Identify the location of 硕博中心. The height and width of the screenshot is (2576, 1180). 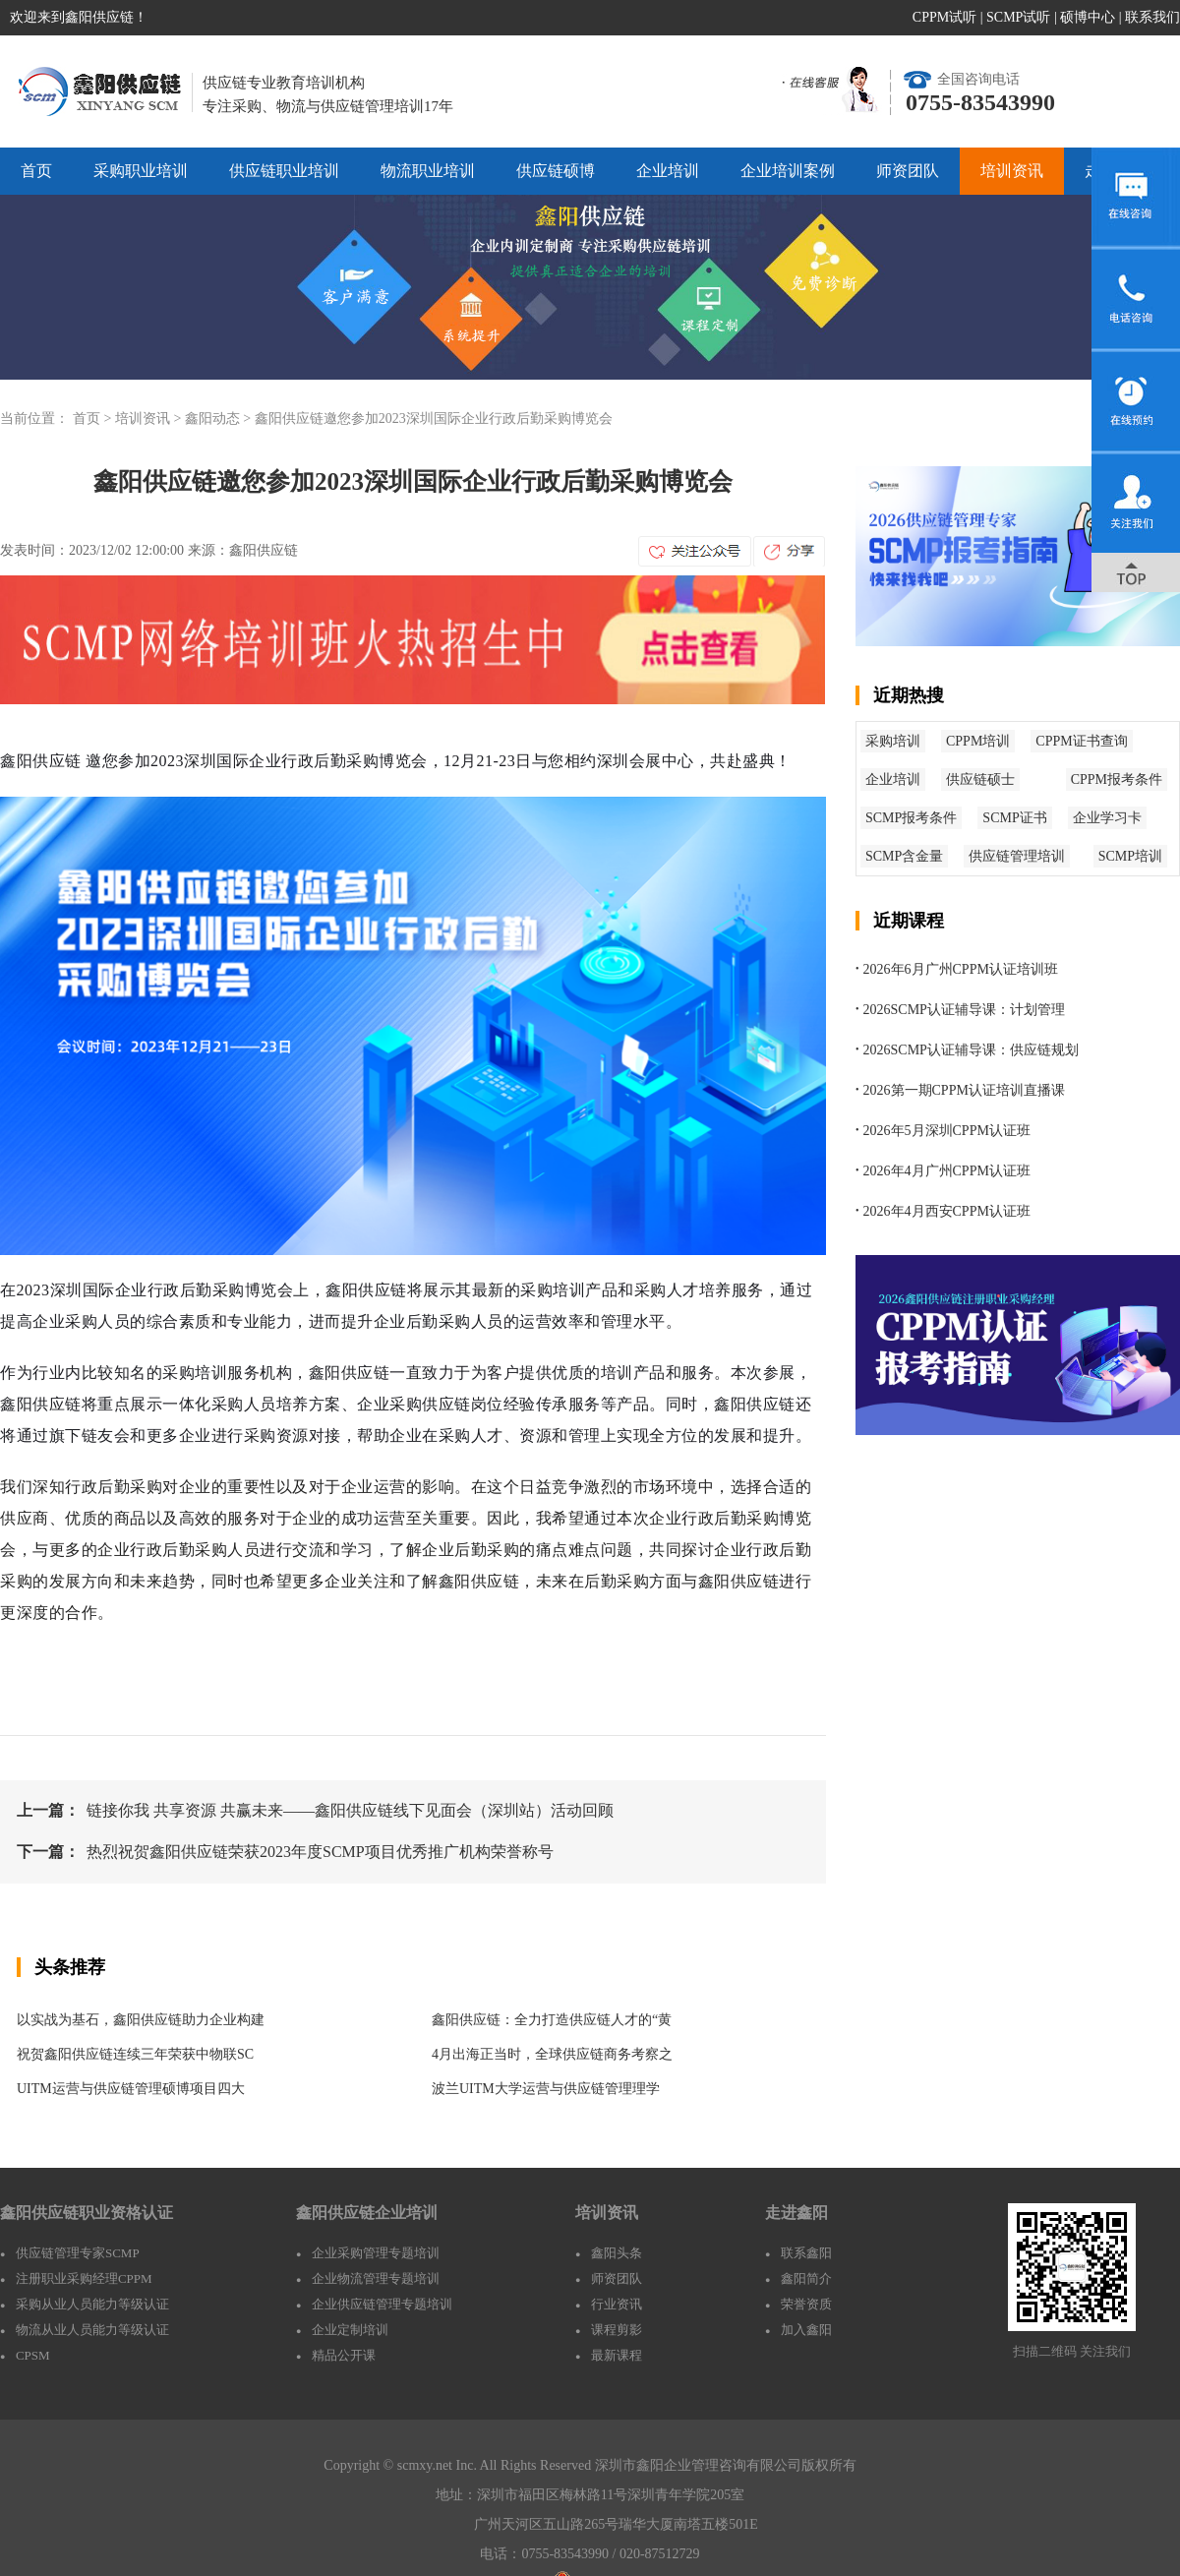
(1087, 17).